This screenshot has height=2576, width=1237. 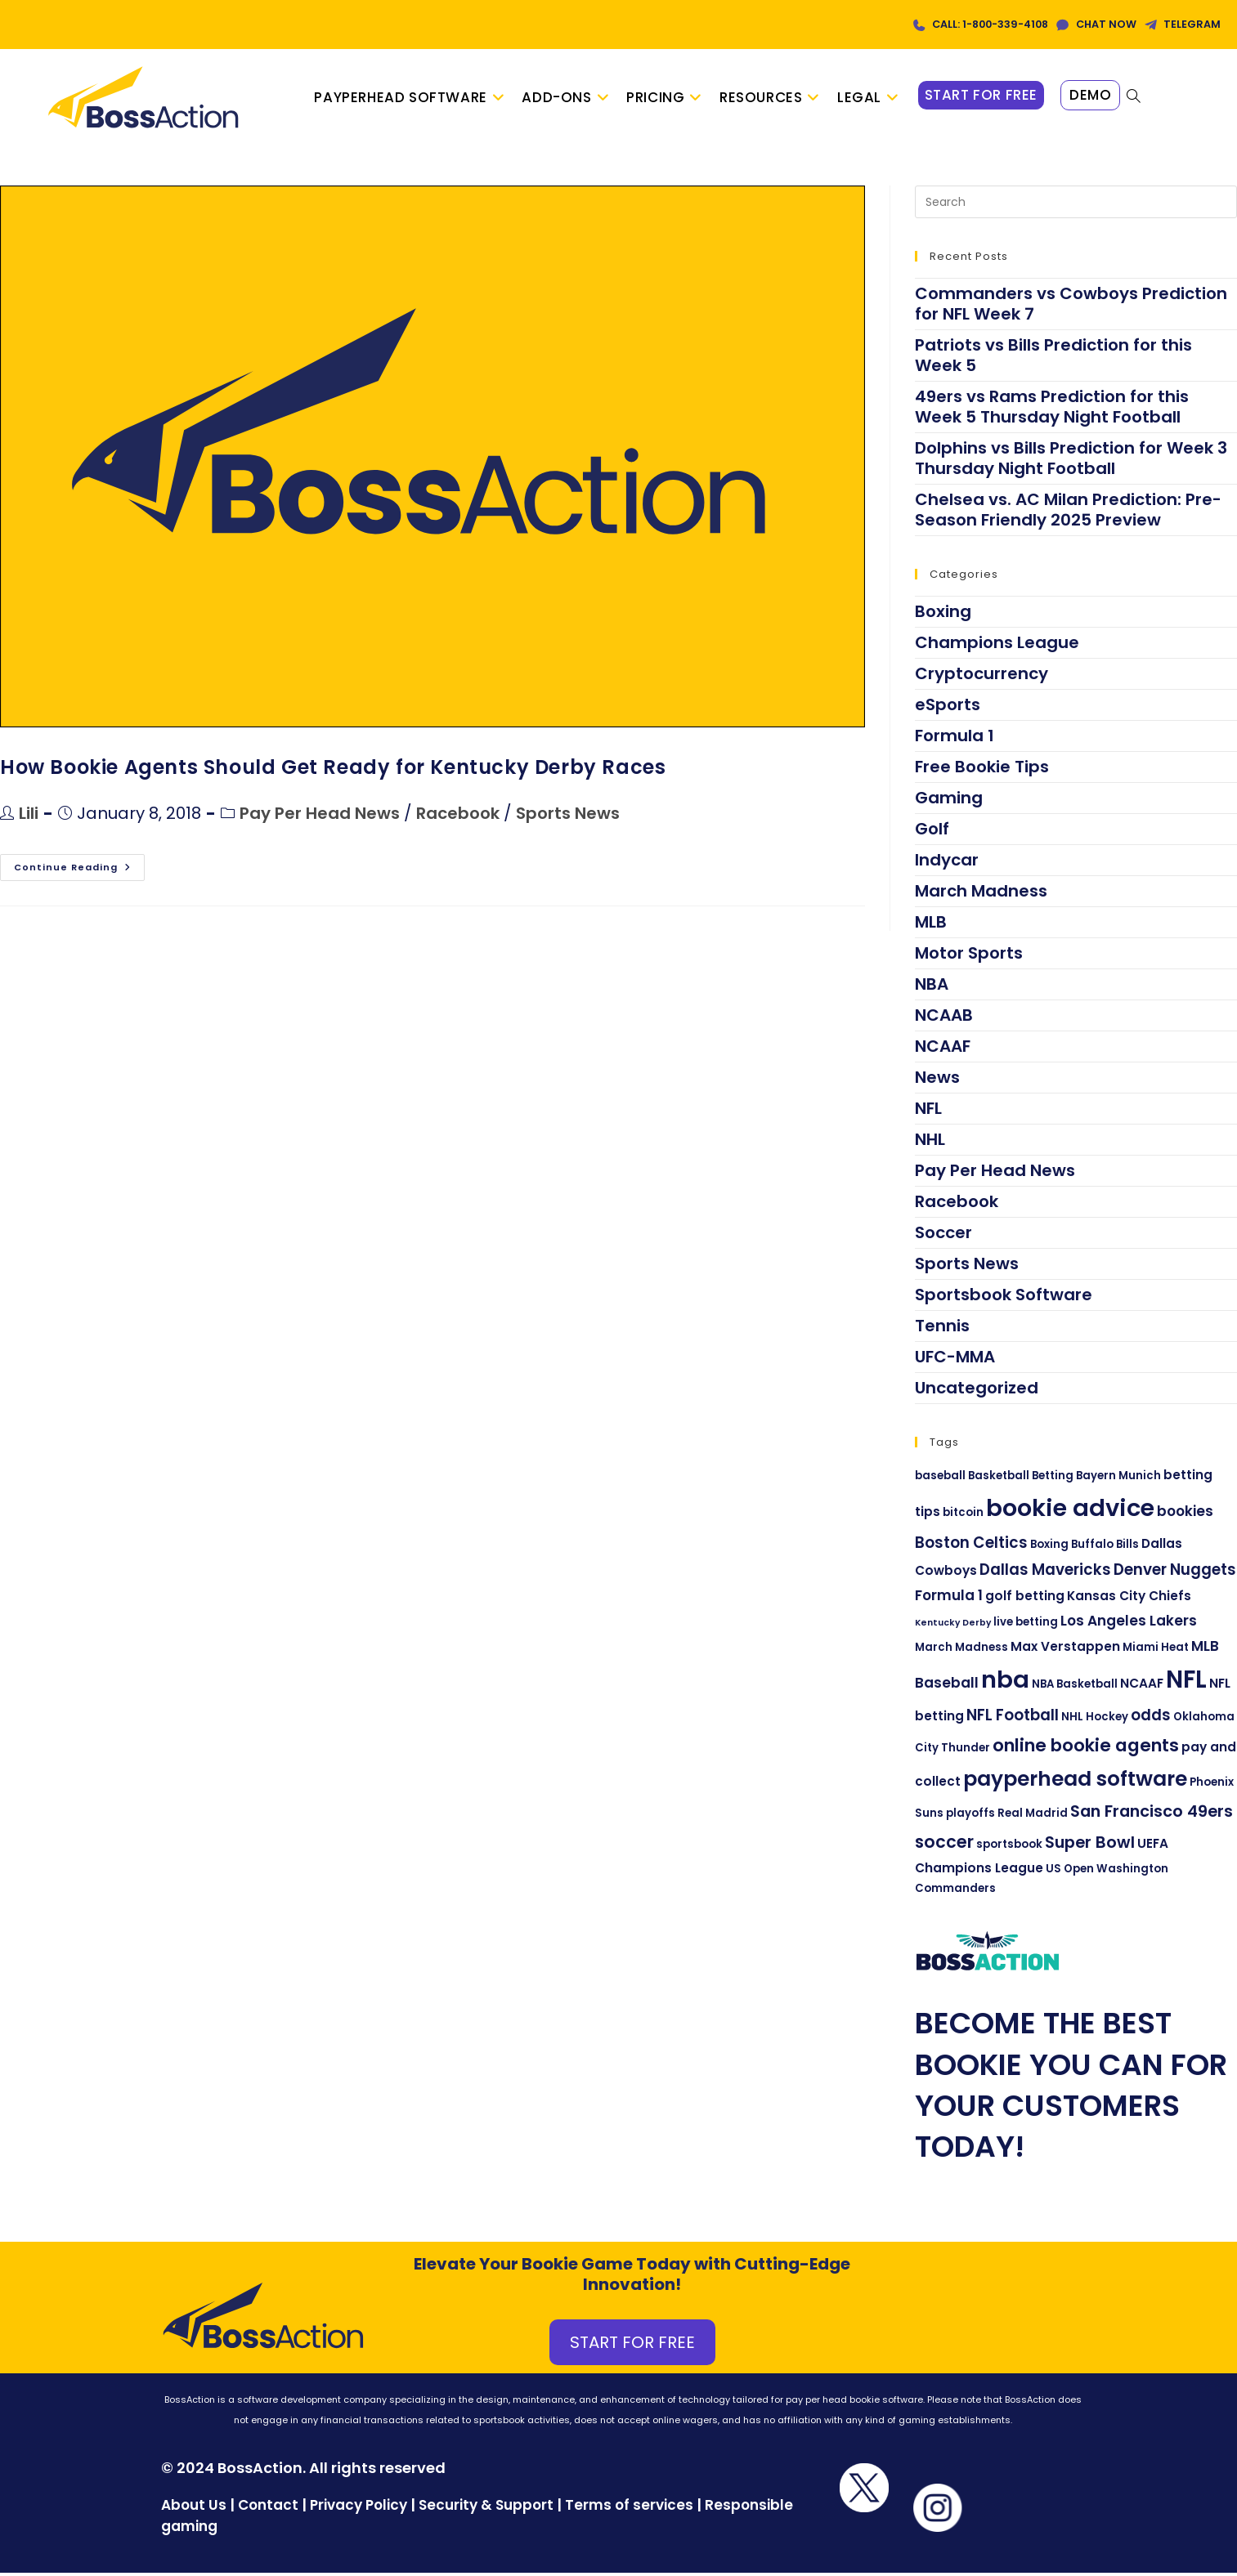 I want to click on Dallas Mavericks [Dallas Mavericks (6 items)], so click(x=1045, y=1573).